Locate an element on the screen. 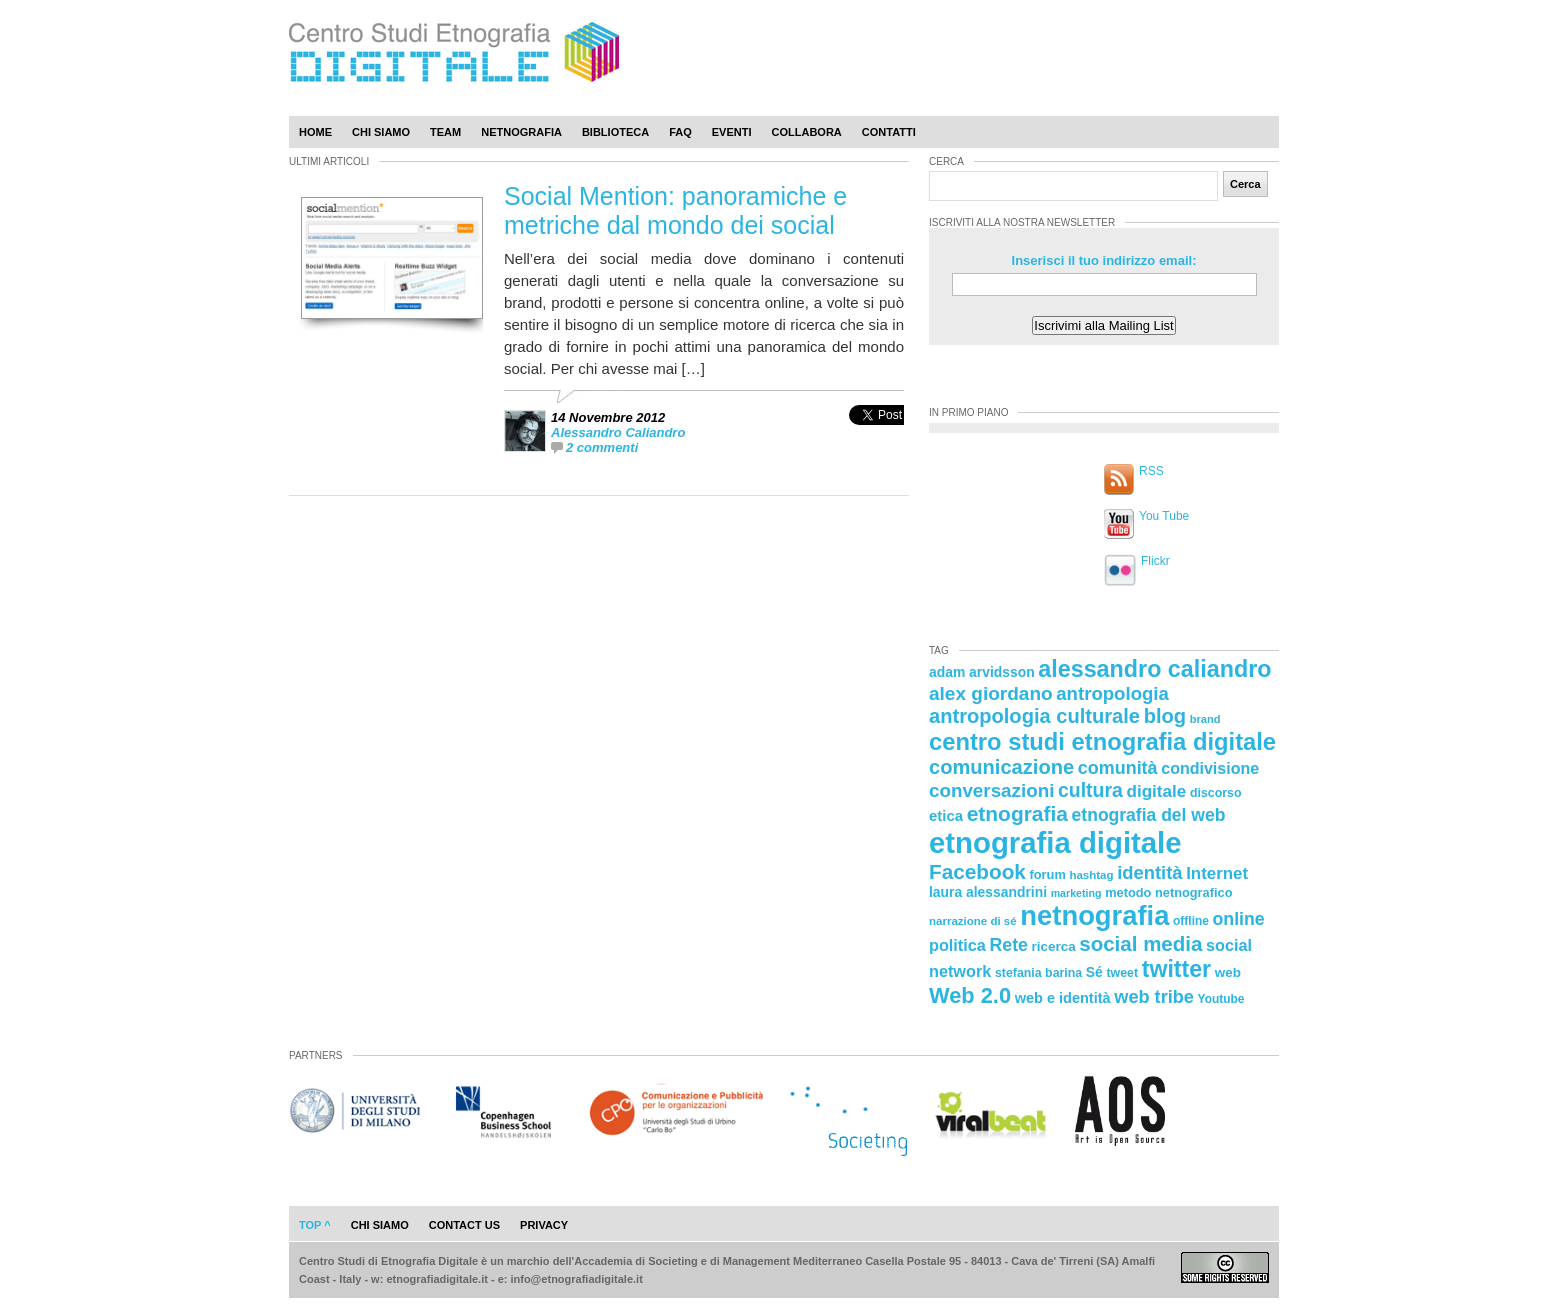 The height and width of the screenshot is (1306, 1568). etnografia [etnografia (56 elementi)] is located at coordinates (1017, 813).